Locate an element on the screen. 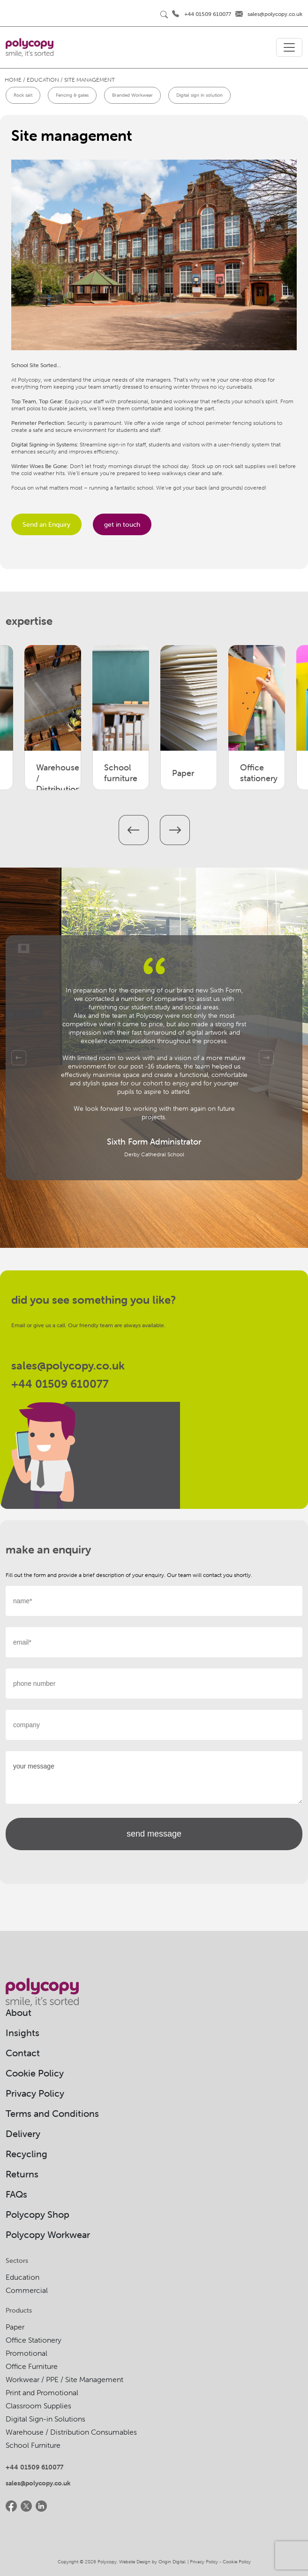 The width and height of the screenshot is (308, 2576). your message is located at coordinates (154, 1777).